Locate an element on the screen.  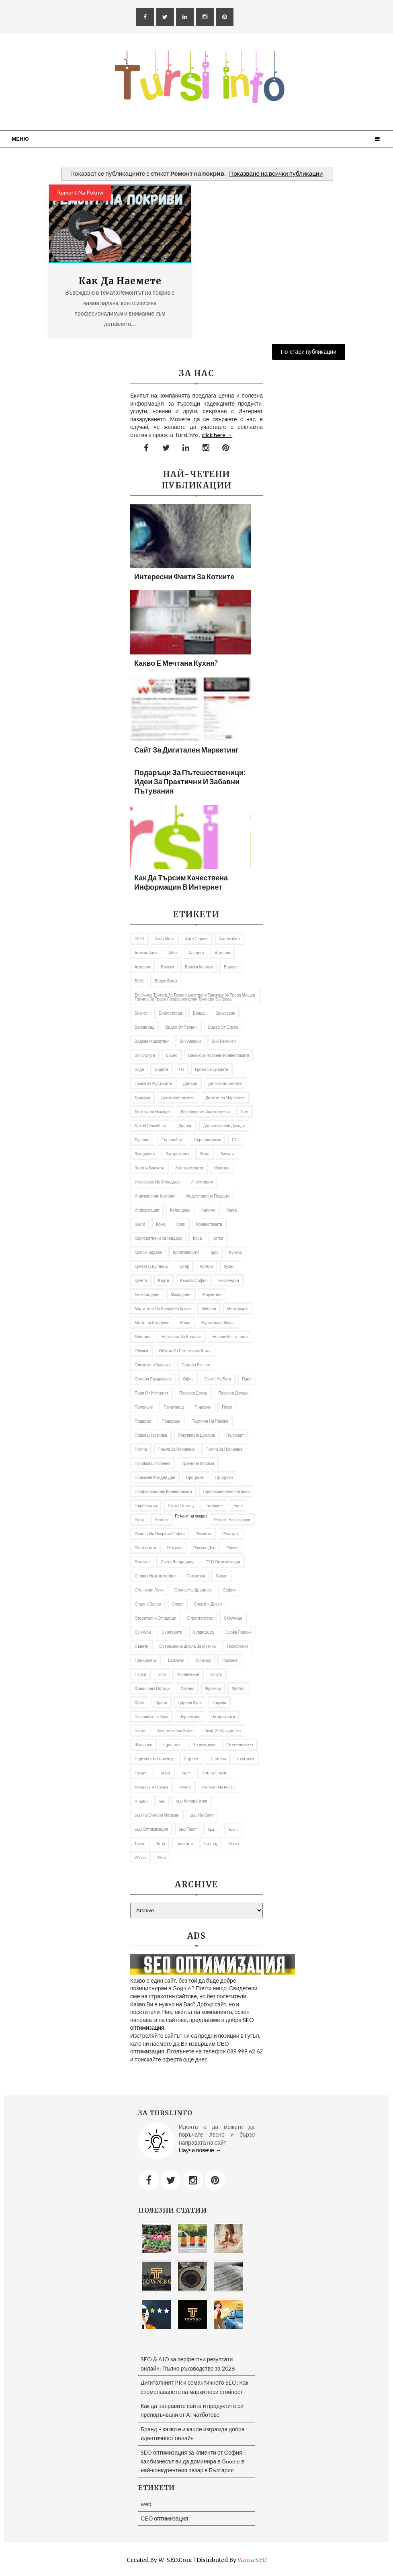
Джакузи is located at coordinates (142, 1097).